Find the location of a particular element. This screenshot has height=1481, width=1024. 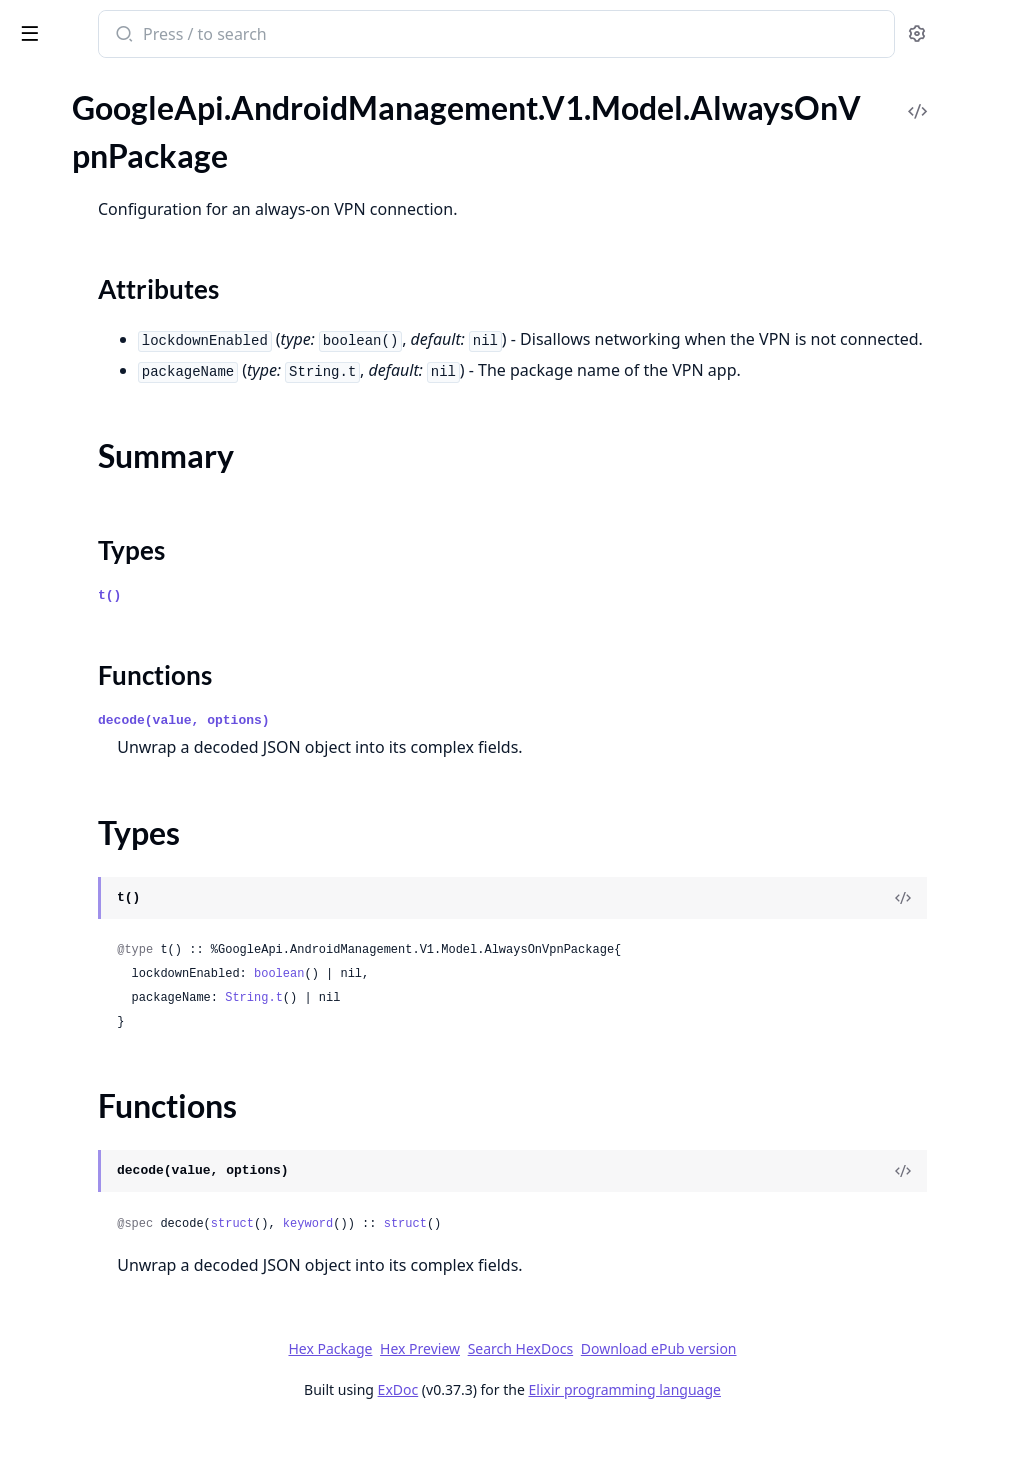

GoogleApi.AndroidManagement.V1.Model.ChoosePrivateKeyRule is located at coordinates (142, 756).